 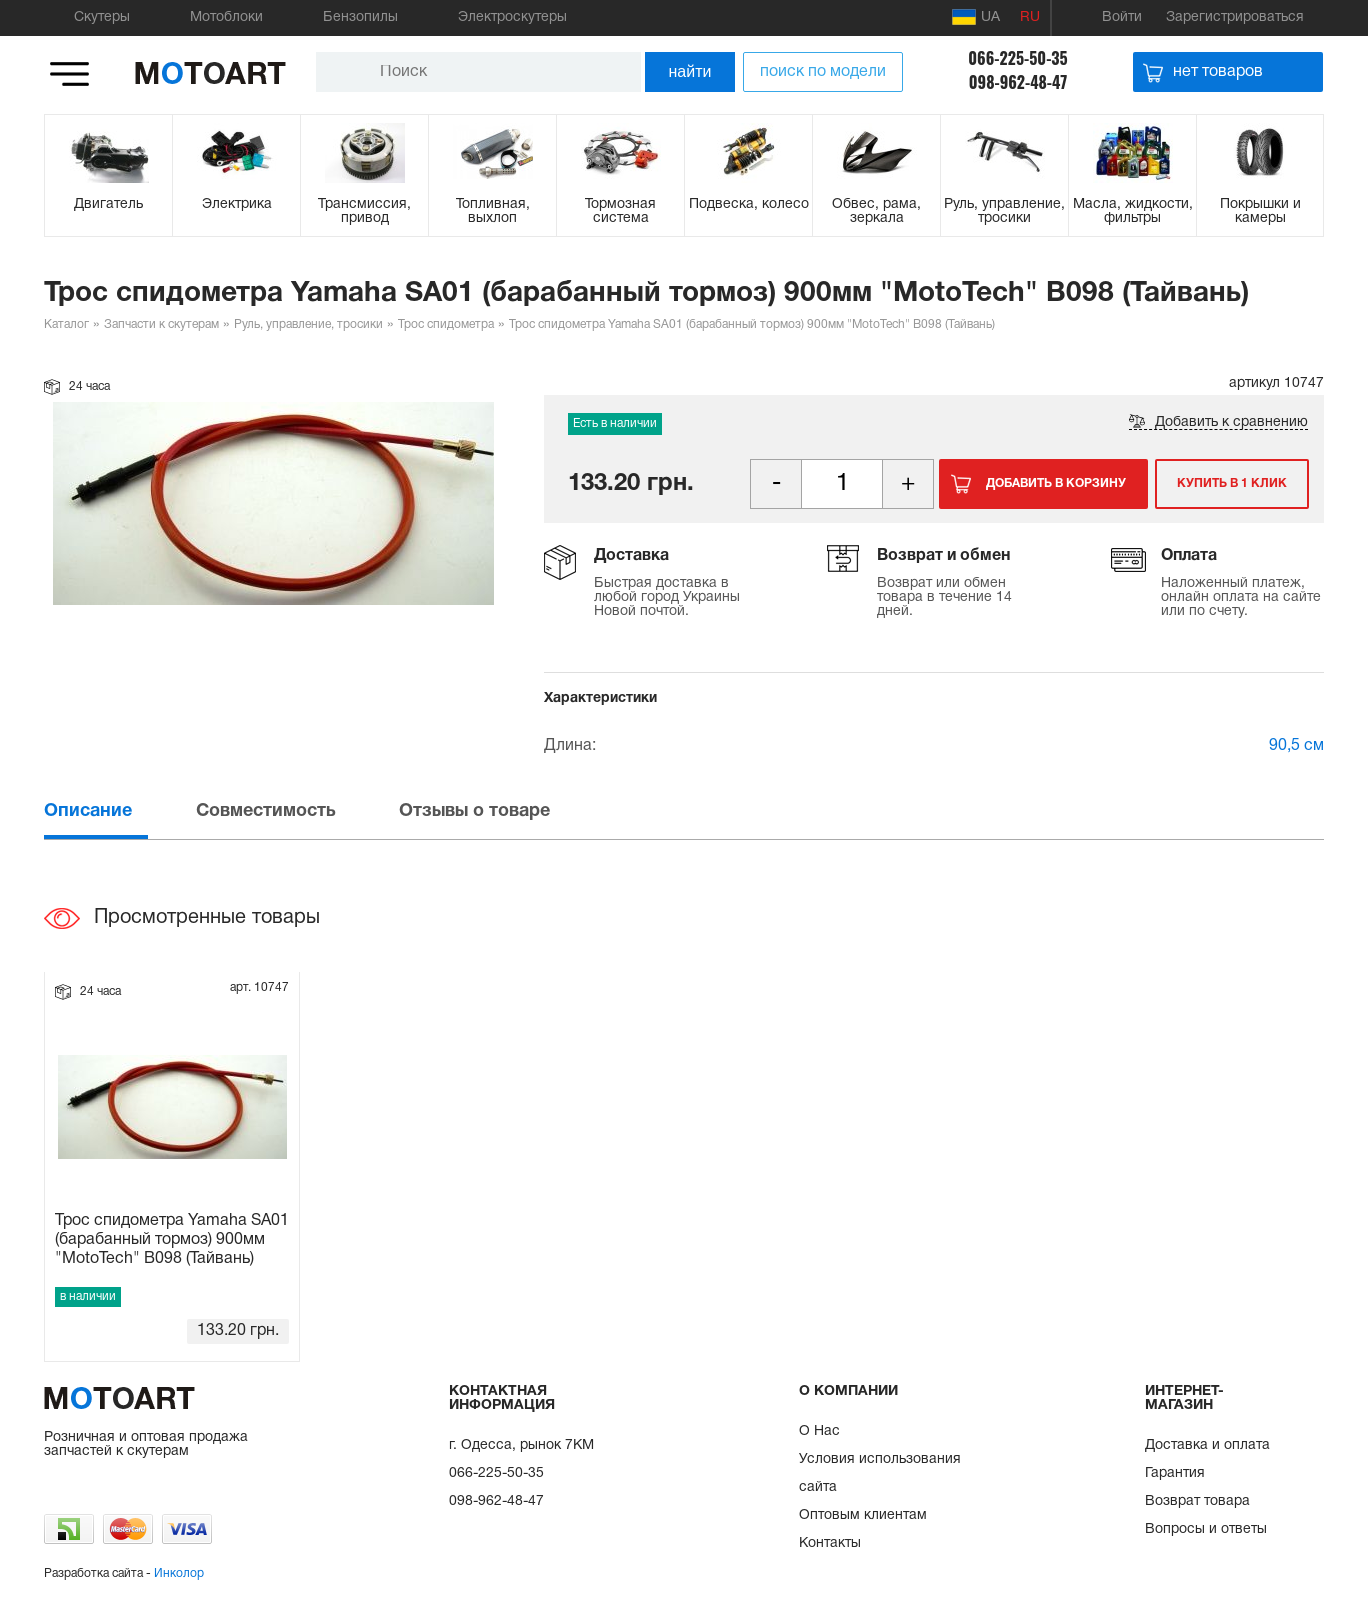 What do you see at coordinates (118, 811) in the screenshot?
I see `[tab]` at bounding box center [118, 811].